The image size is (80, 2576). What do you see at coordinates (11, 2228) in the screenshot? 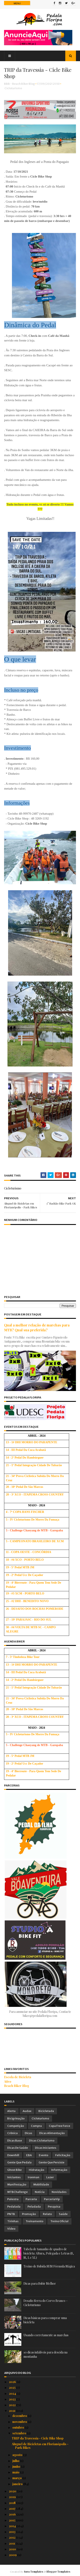
I see `Vídeo` at bounding box center [11, 2228].